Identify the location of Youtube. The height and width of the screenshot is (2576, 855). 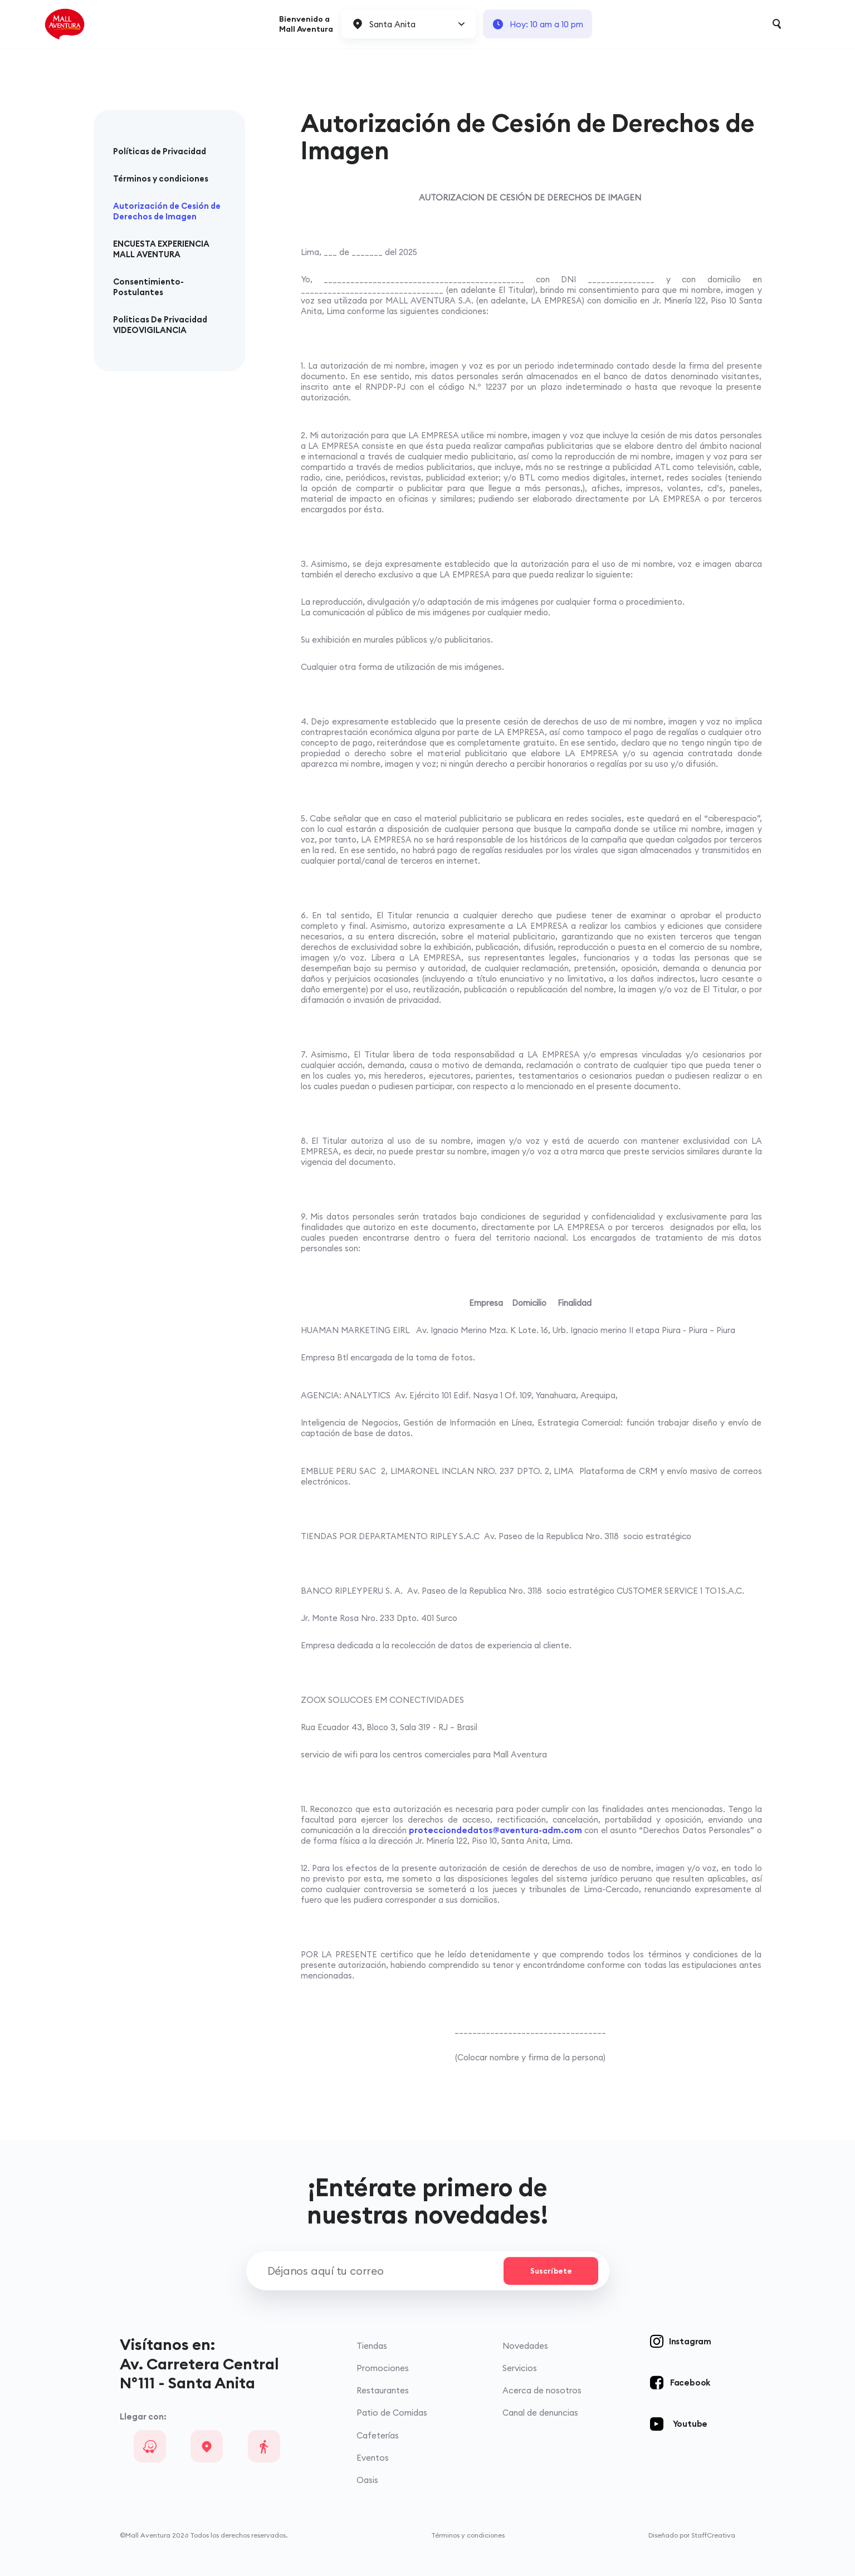
(690, 2425).